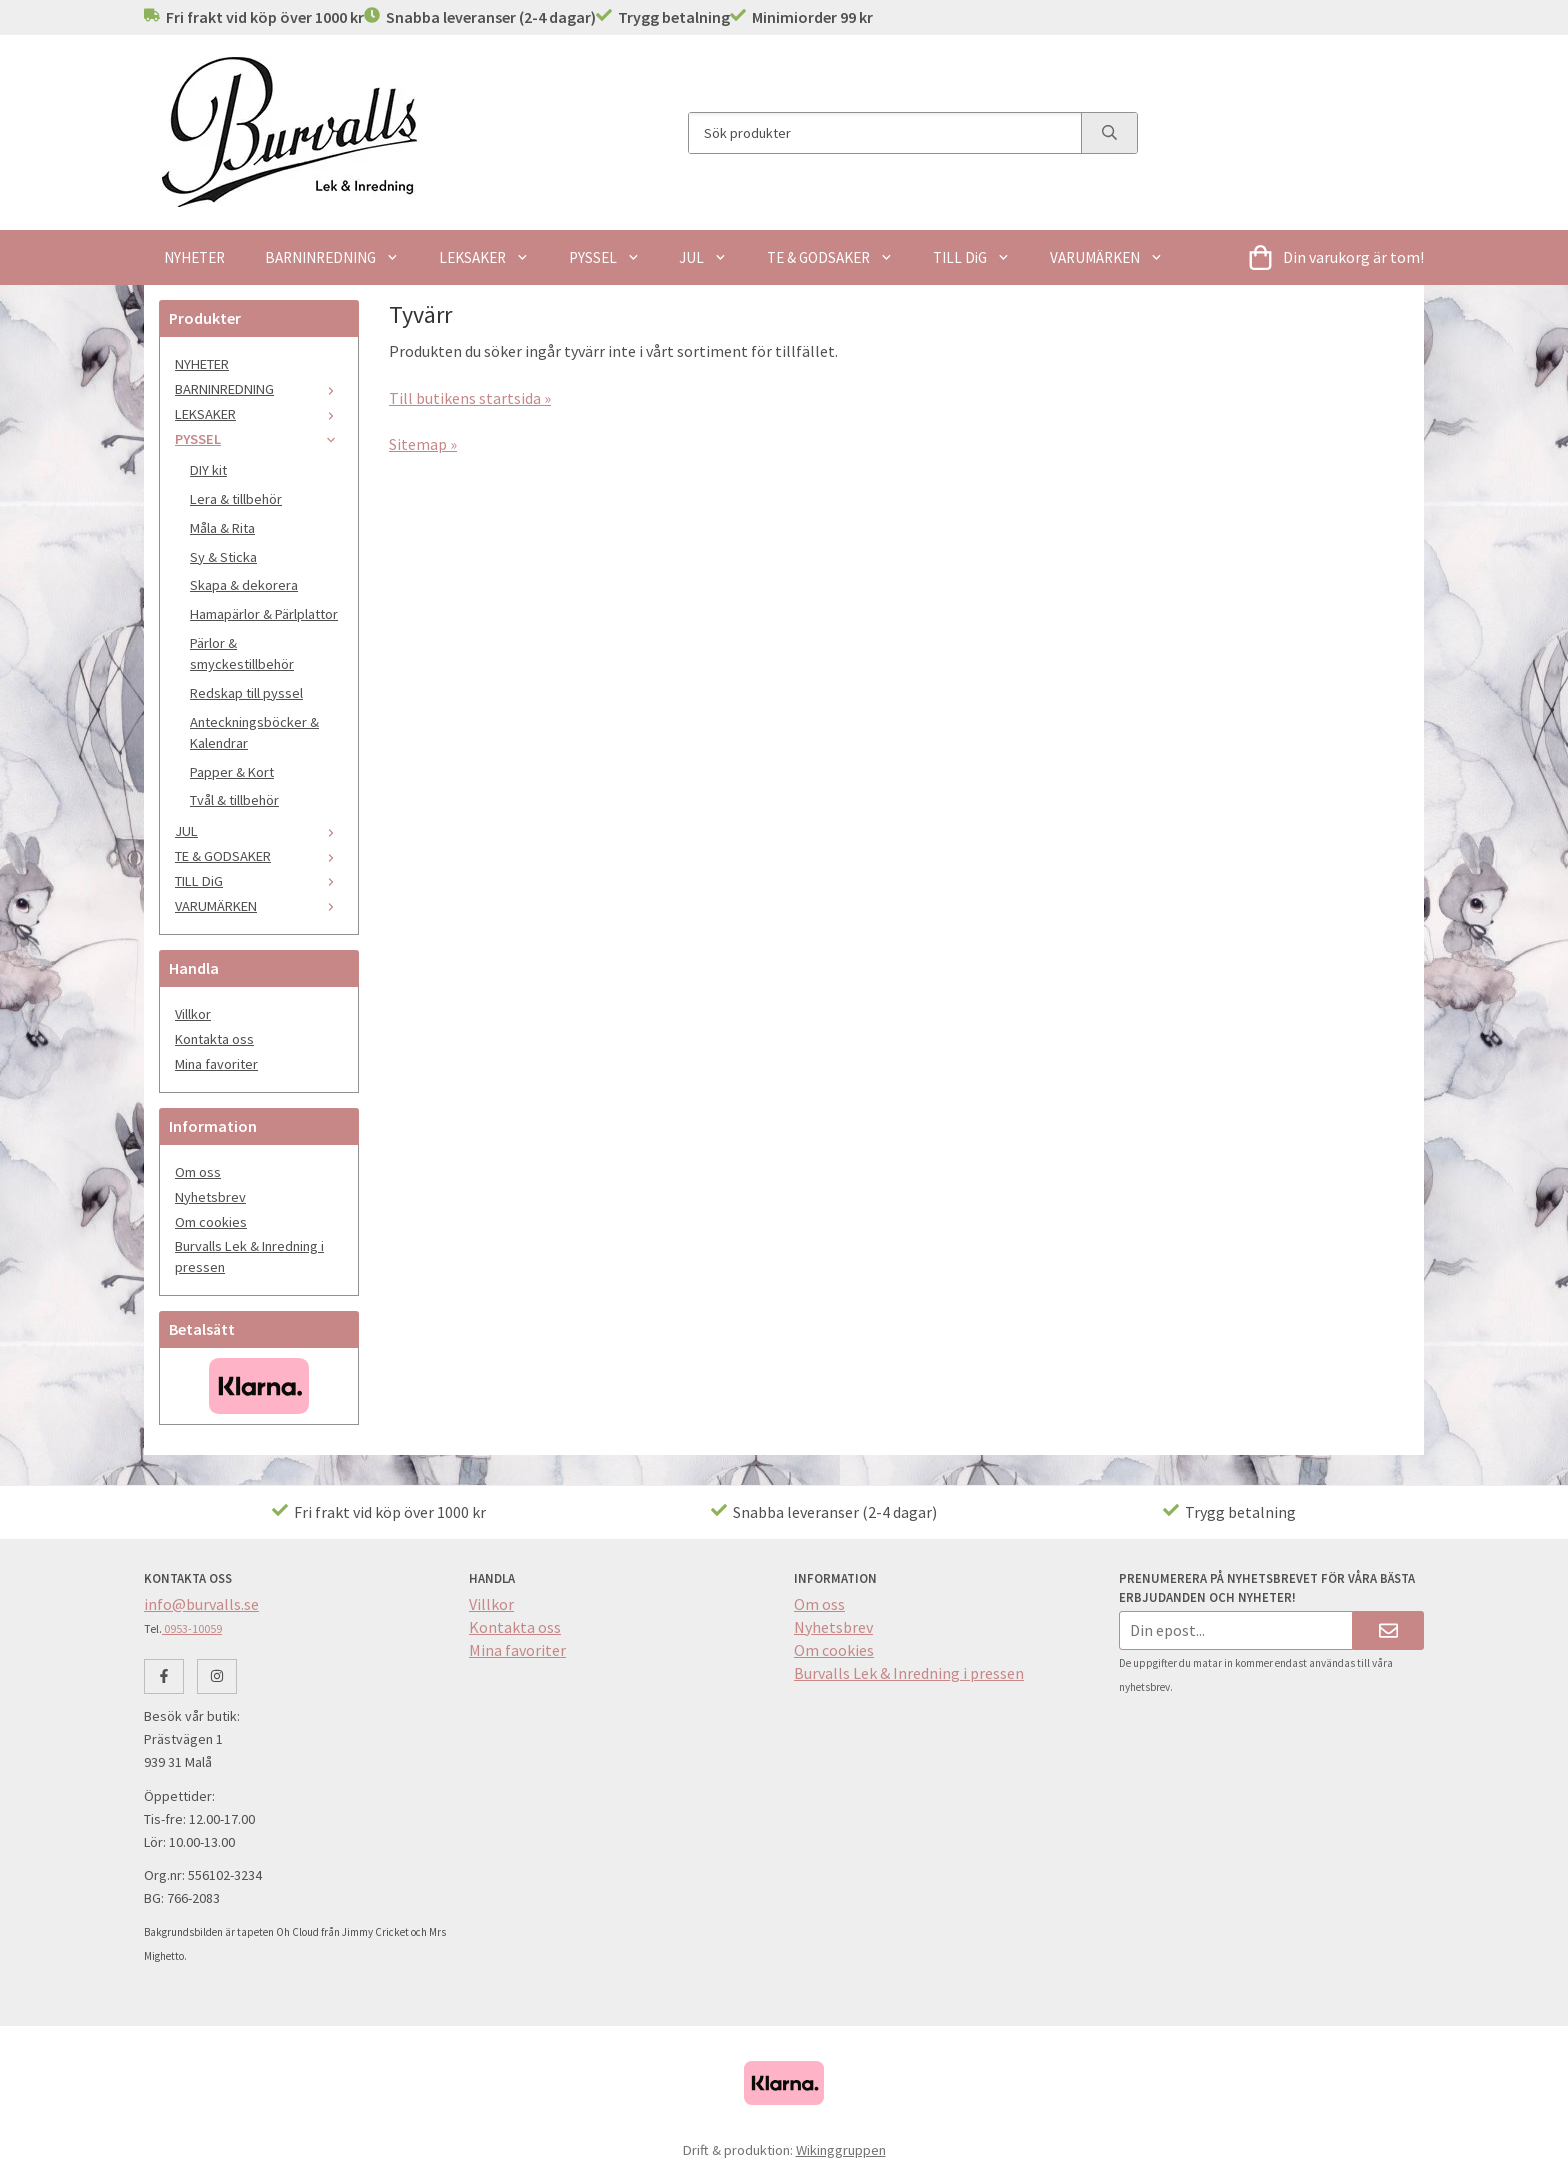 This screenshot has height=2165, width=1568. Describe the element at coordinates (841, 2150) in the screenshot. I see `Wikinggruppen` at that location.